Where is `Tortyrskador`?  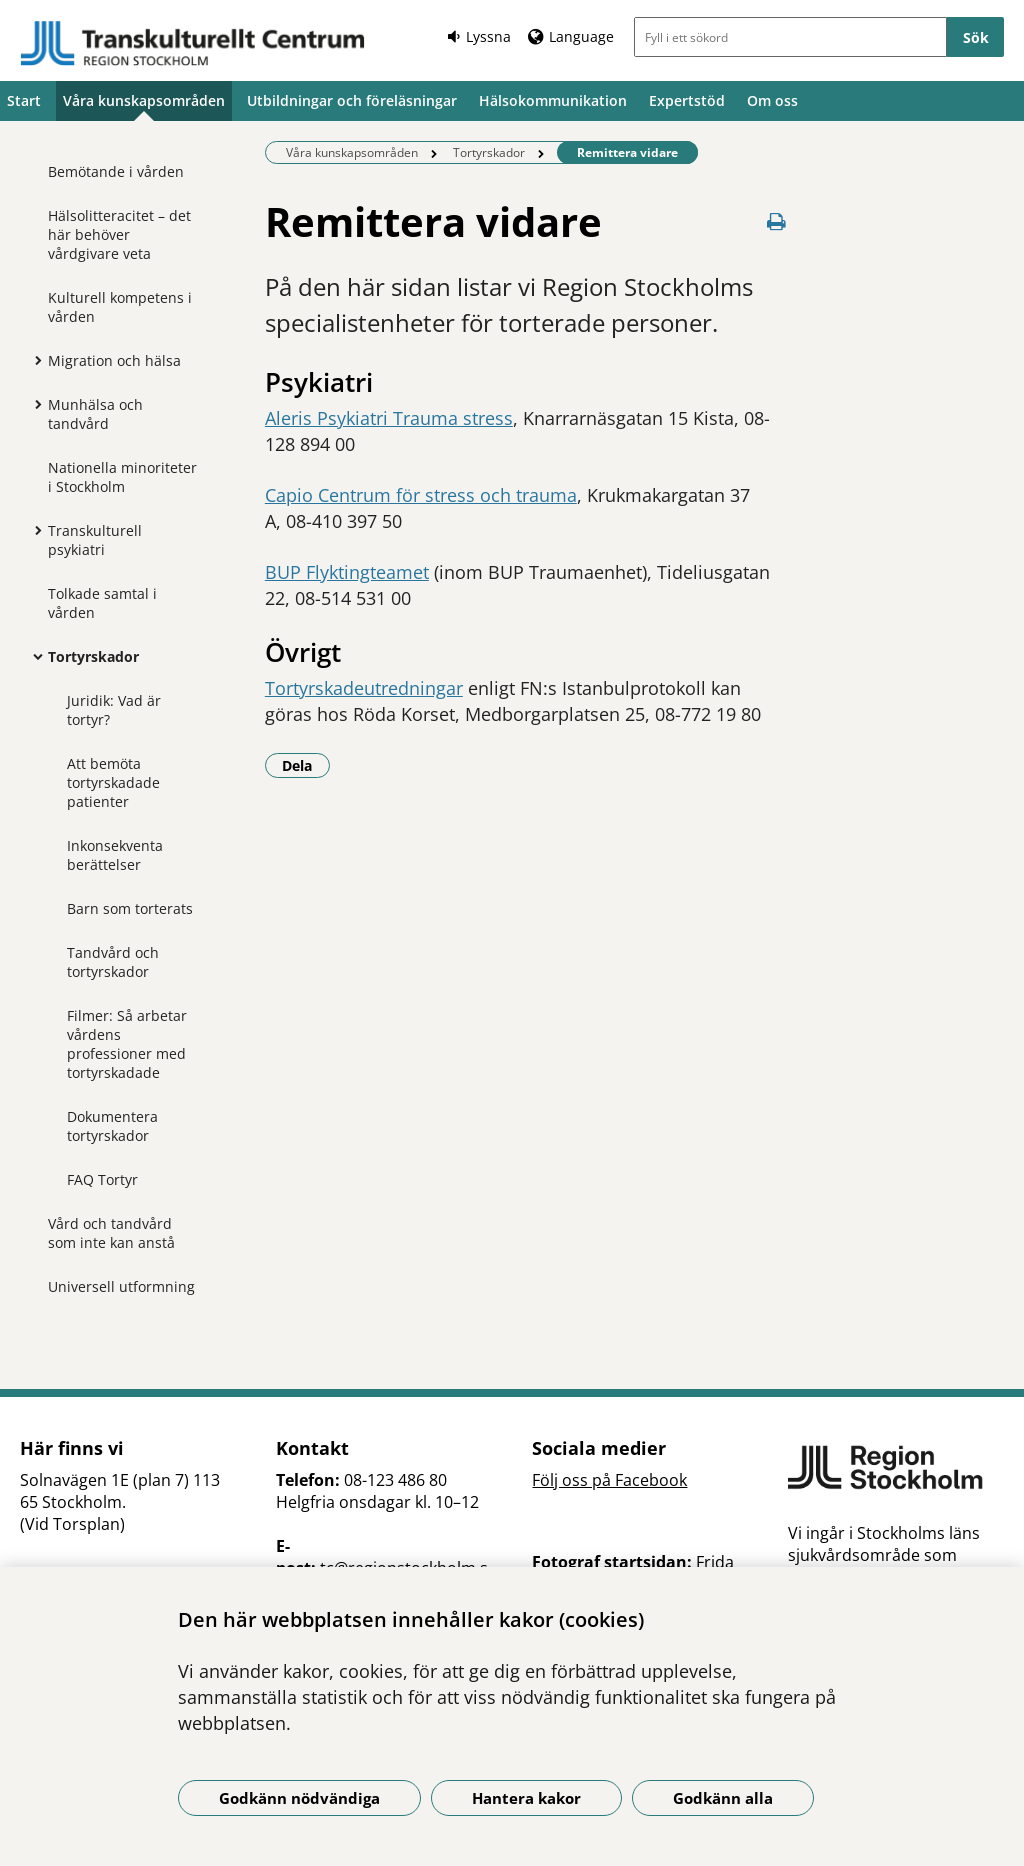
Tortyrskador is located at coordinates (93, 656).